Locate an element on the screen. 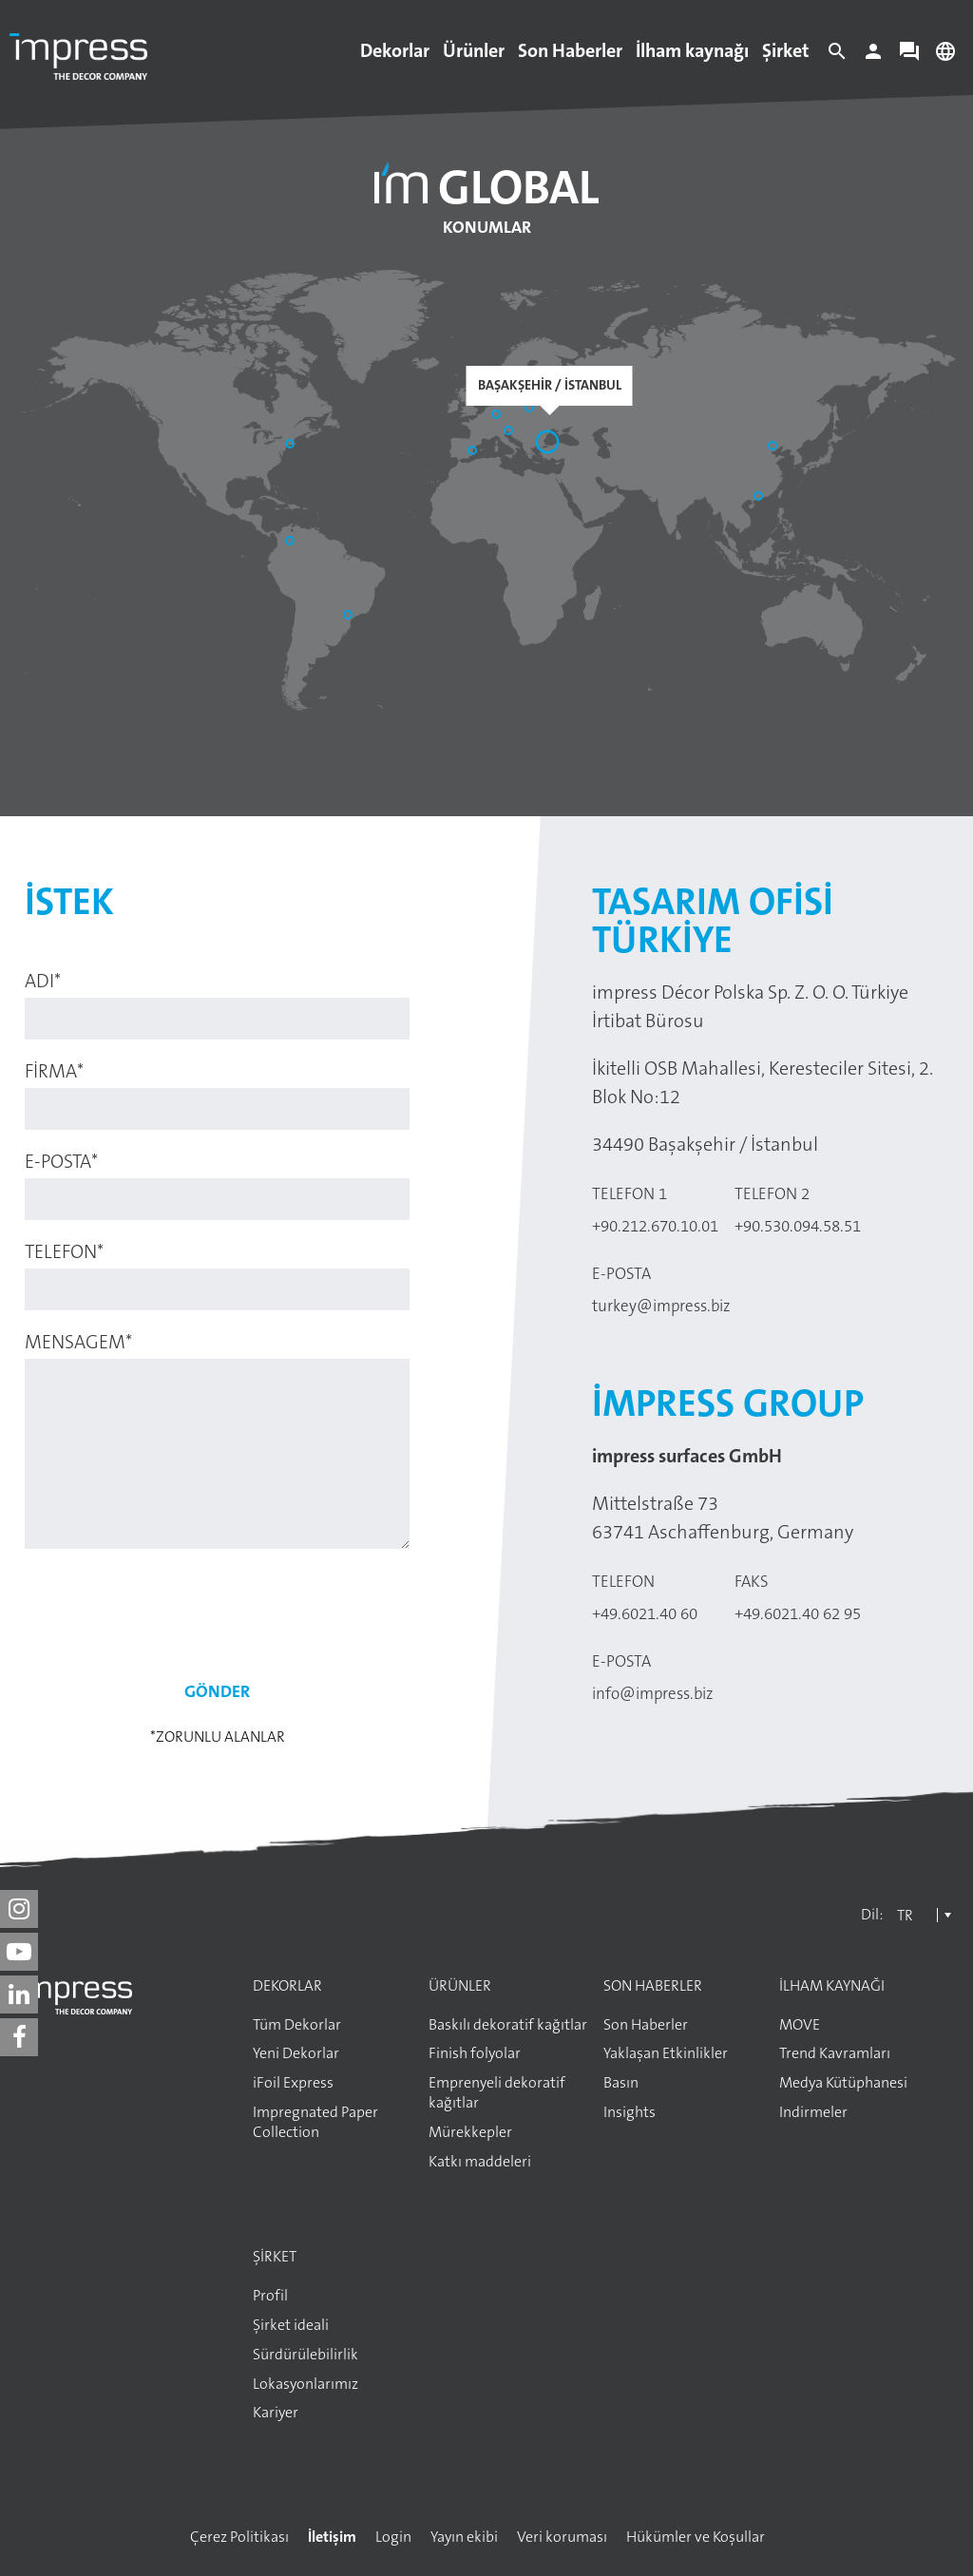 The width and height of the screenshot is (973, 2576). Hükümler ve Koşullar is located at coordinates (695, 2537).